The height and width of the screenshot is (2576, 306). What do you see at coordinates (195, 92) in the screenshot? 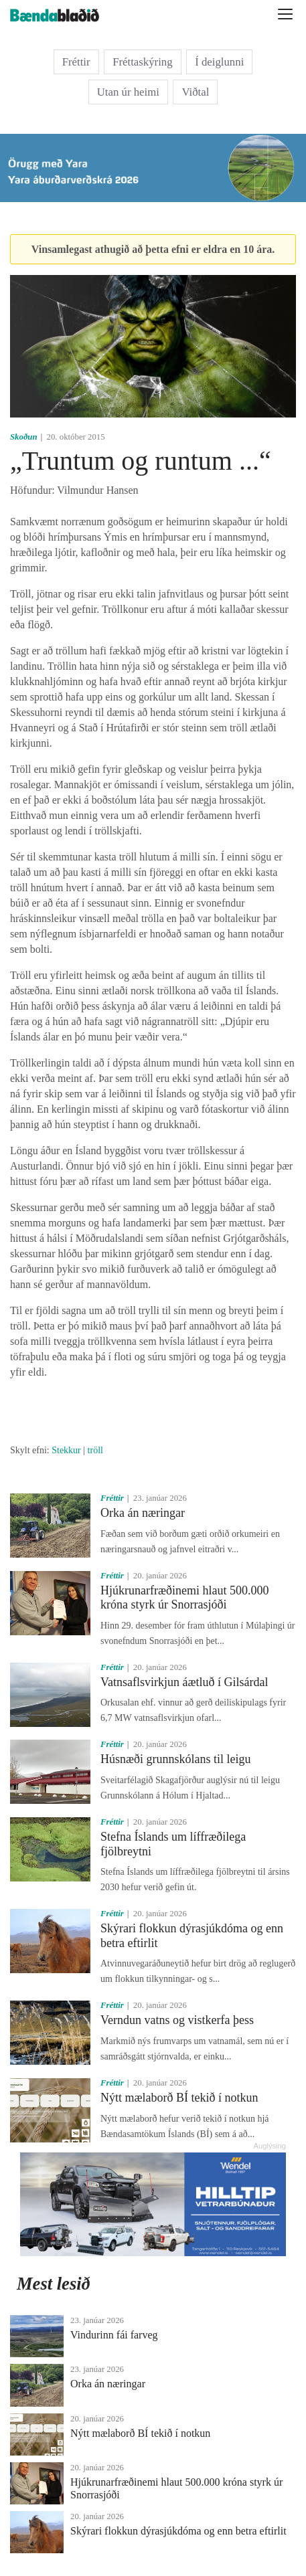
I see `Viðtal` at bounding box center [195, 92].